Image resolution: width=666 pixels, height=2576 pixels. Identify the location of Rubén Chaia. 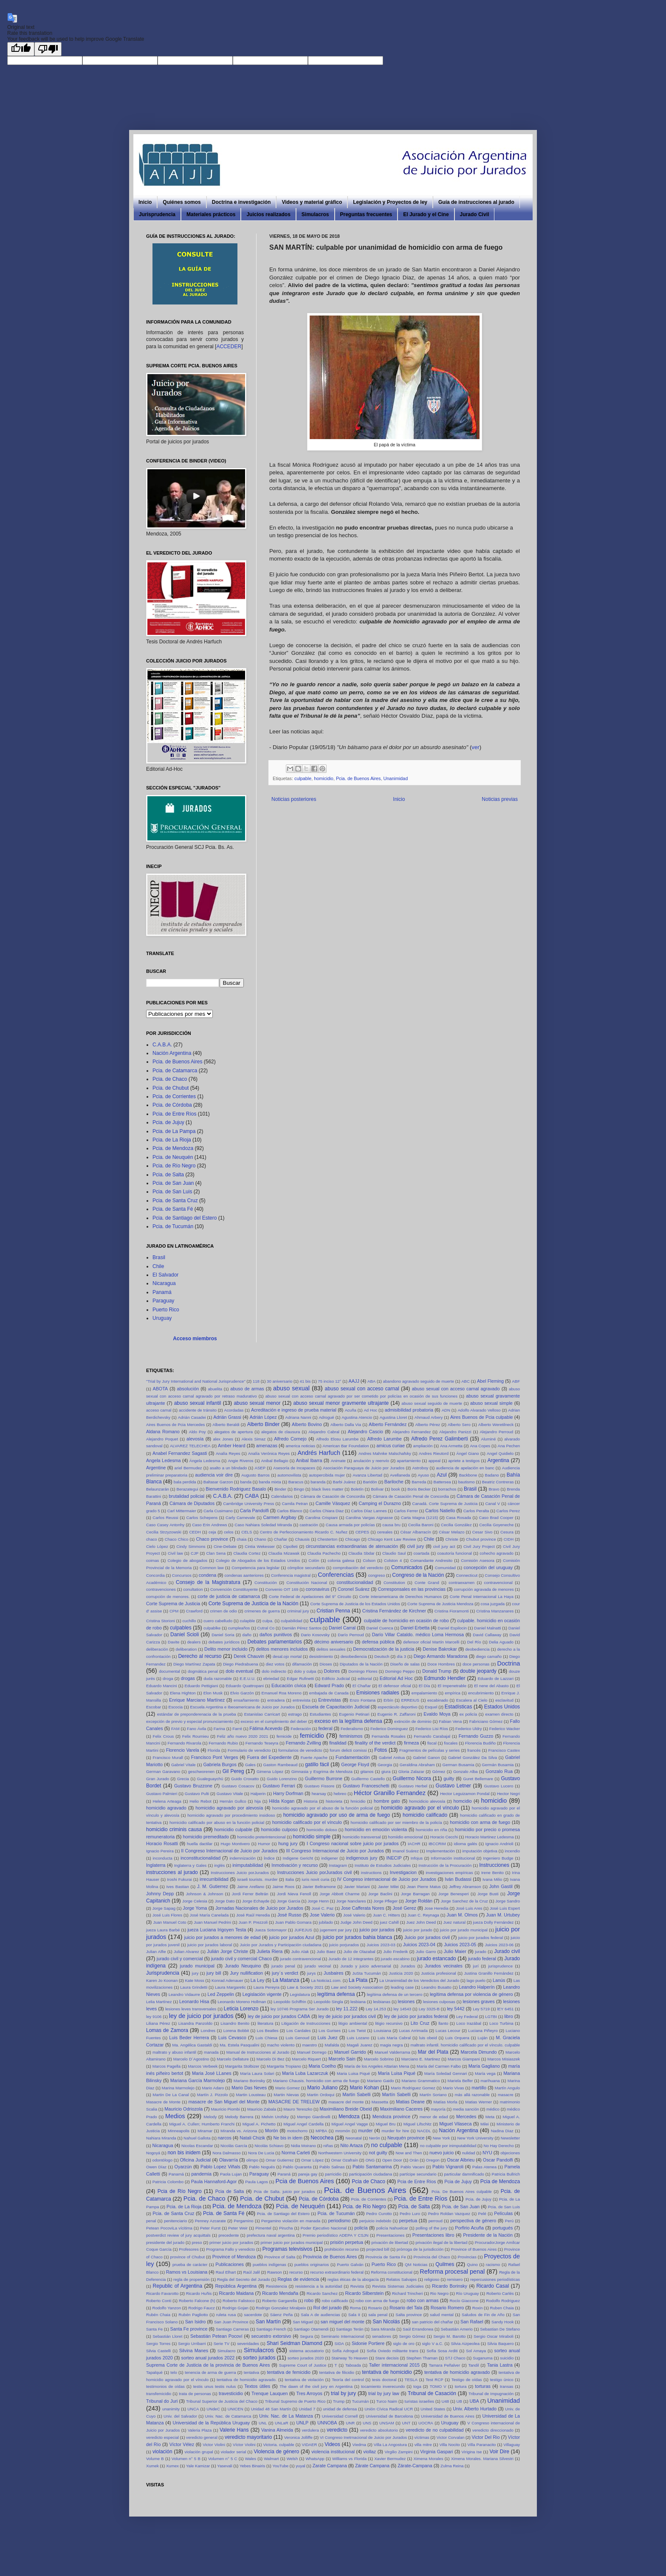
(158, 2314).